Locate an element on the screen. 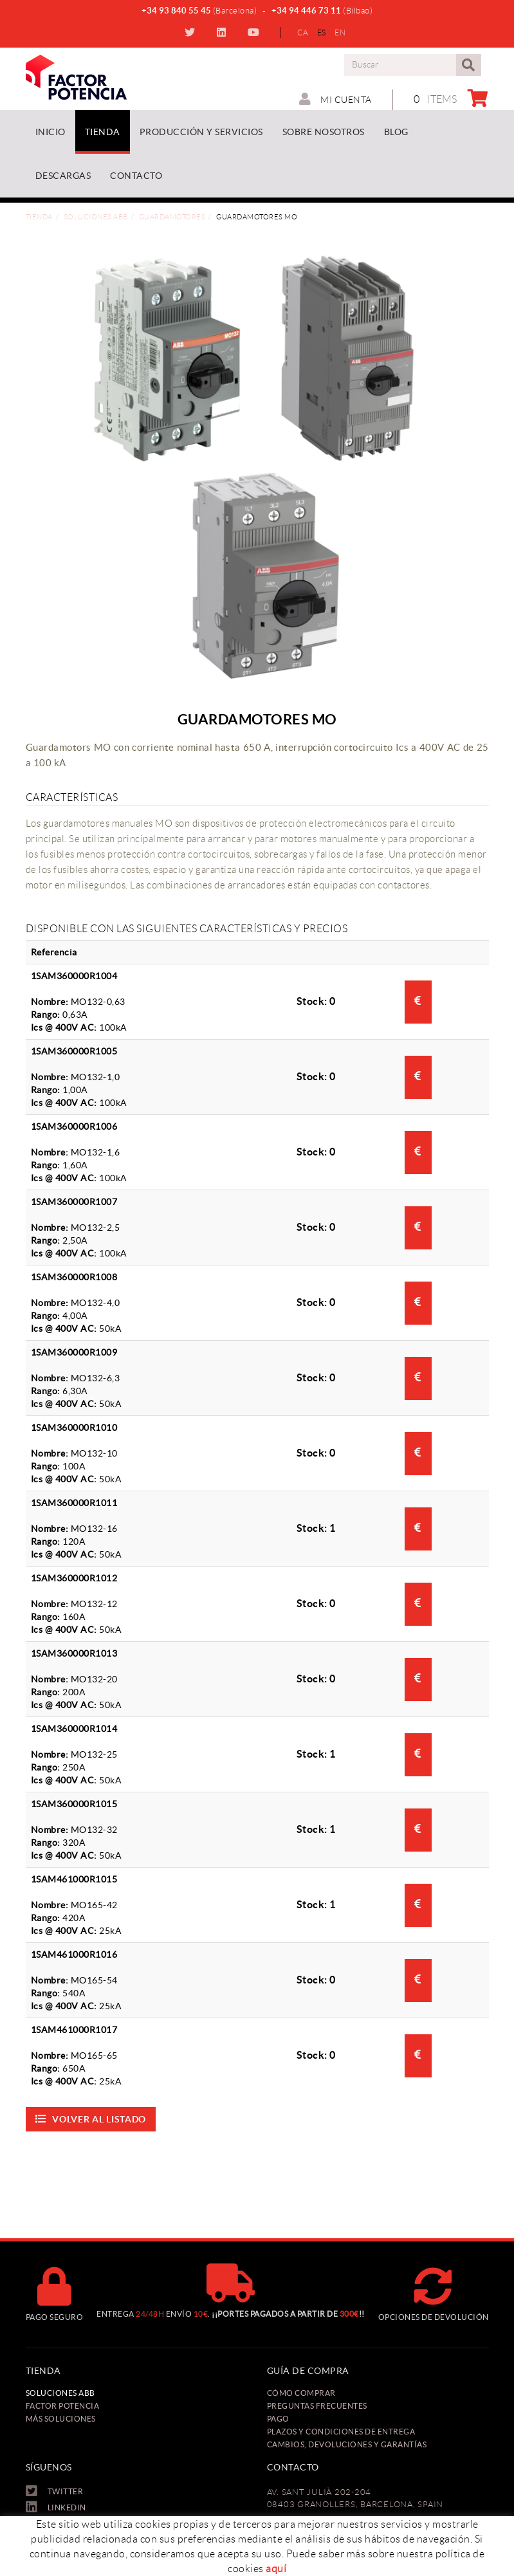 Image resolution: width=514 pixels, height=2576 pixels. Más soluciones is located at coordinates (61, 2419).